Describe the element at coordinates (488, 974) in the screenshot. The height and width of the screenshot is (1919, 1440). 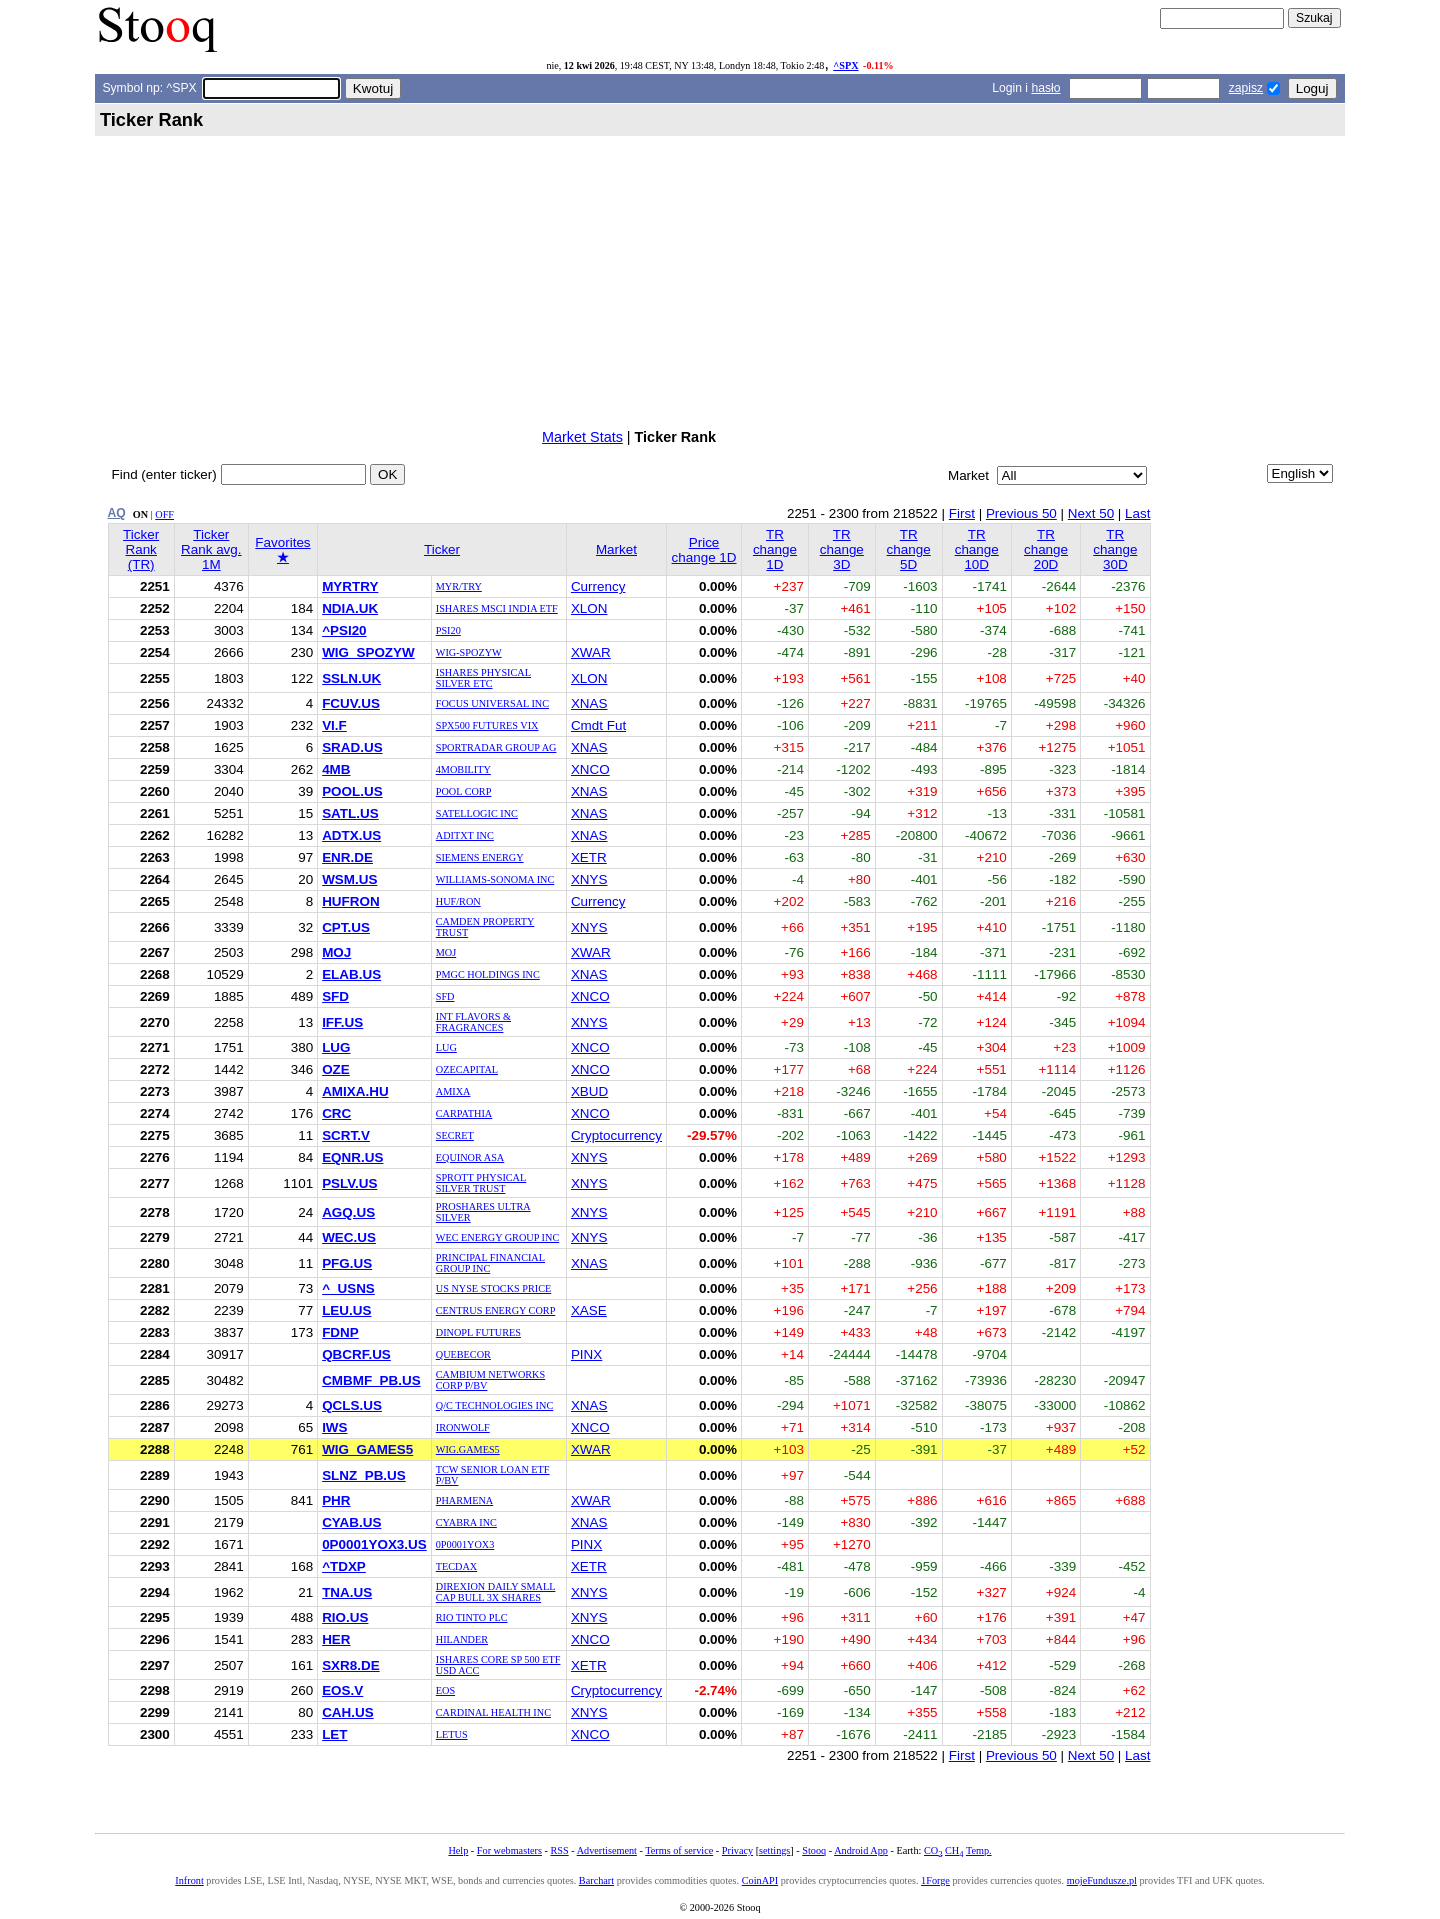
I see `PMGC HOLDINGS INC` at that location.